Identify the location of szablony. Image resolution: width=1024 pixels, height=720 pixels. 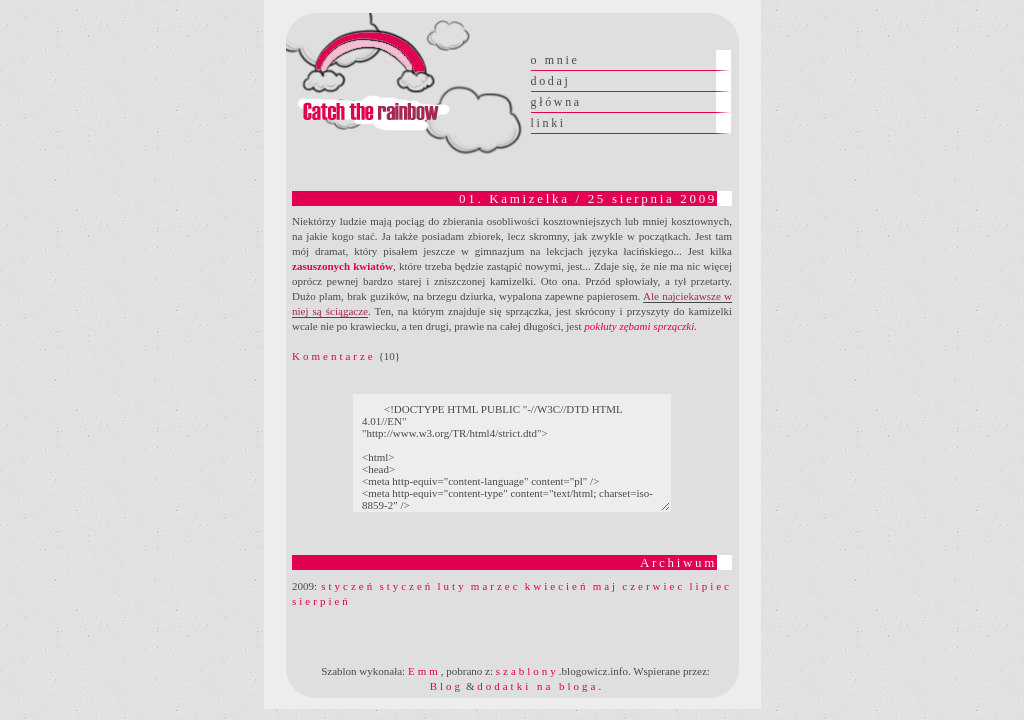
(527, 671).